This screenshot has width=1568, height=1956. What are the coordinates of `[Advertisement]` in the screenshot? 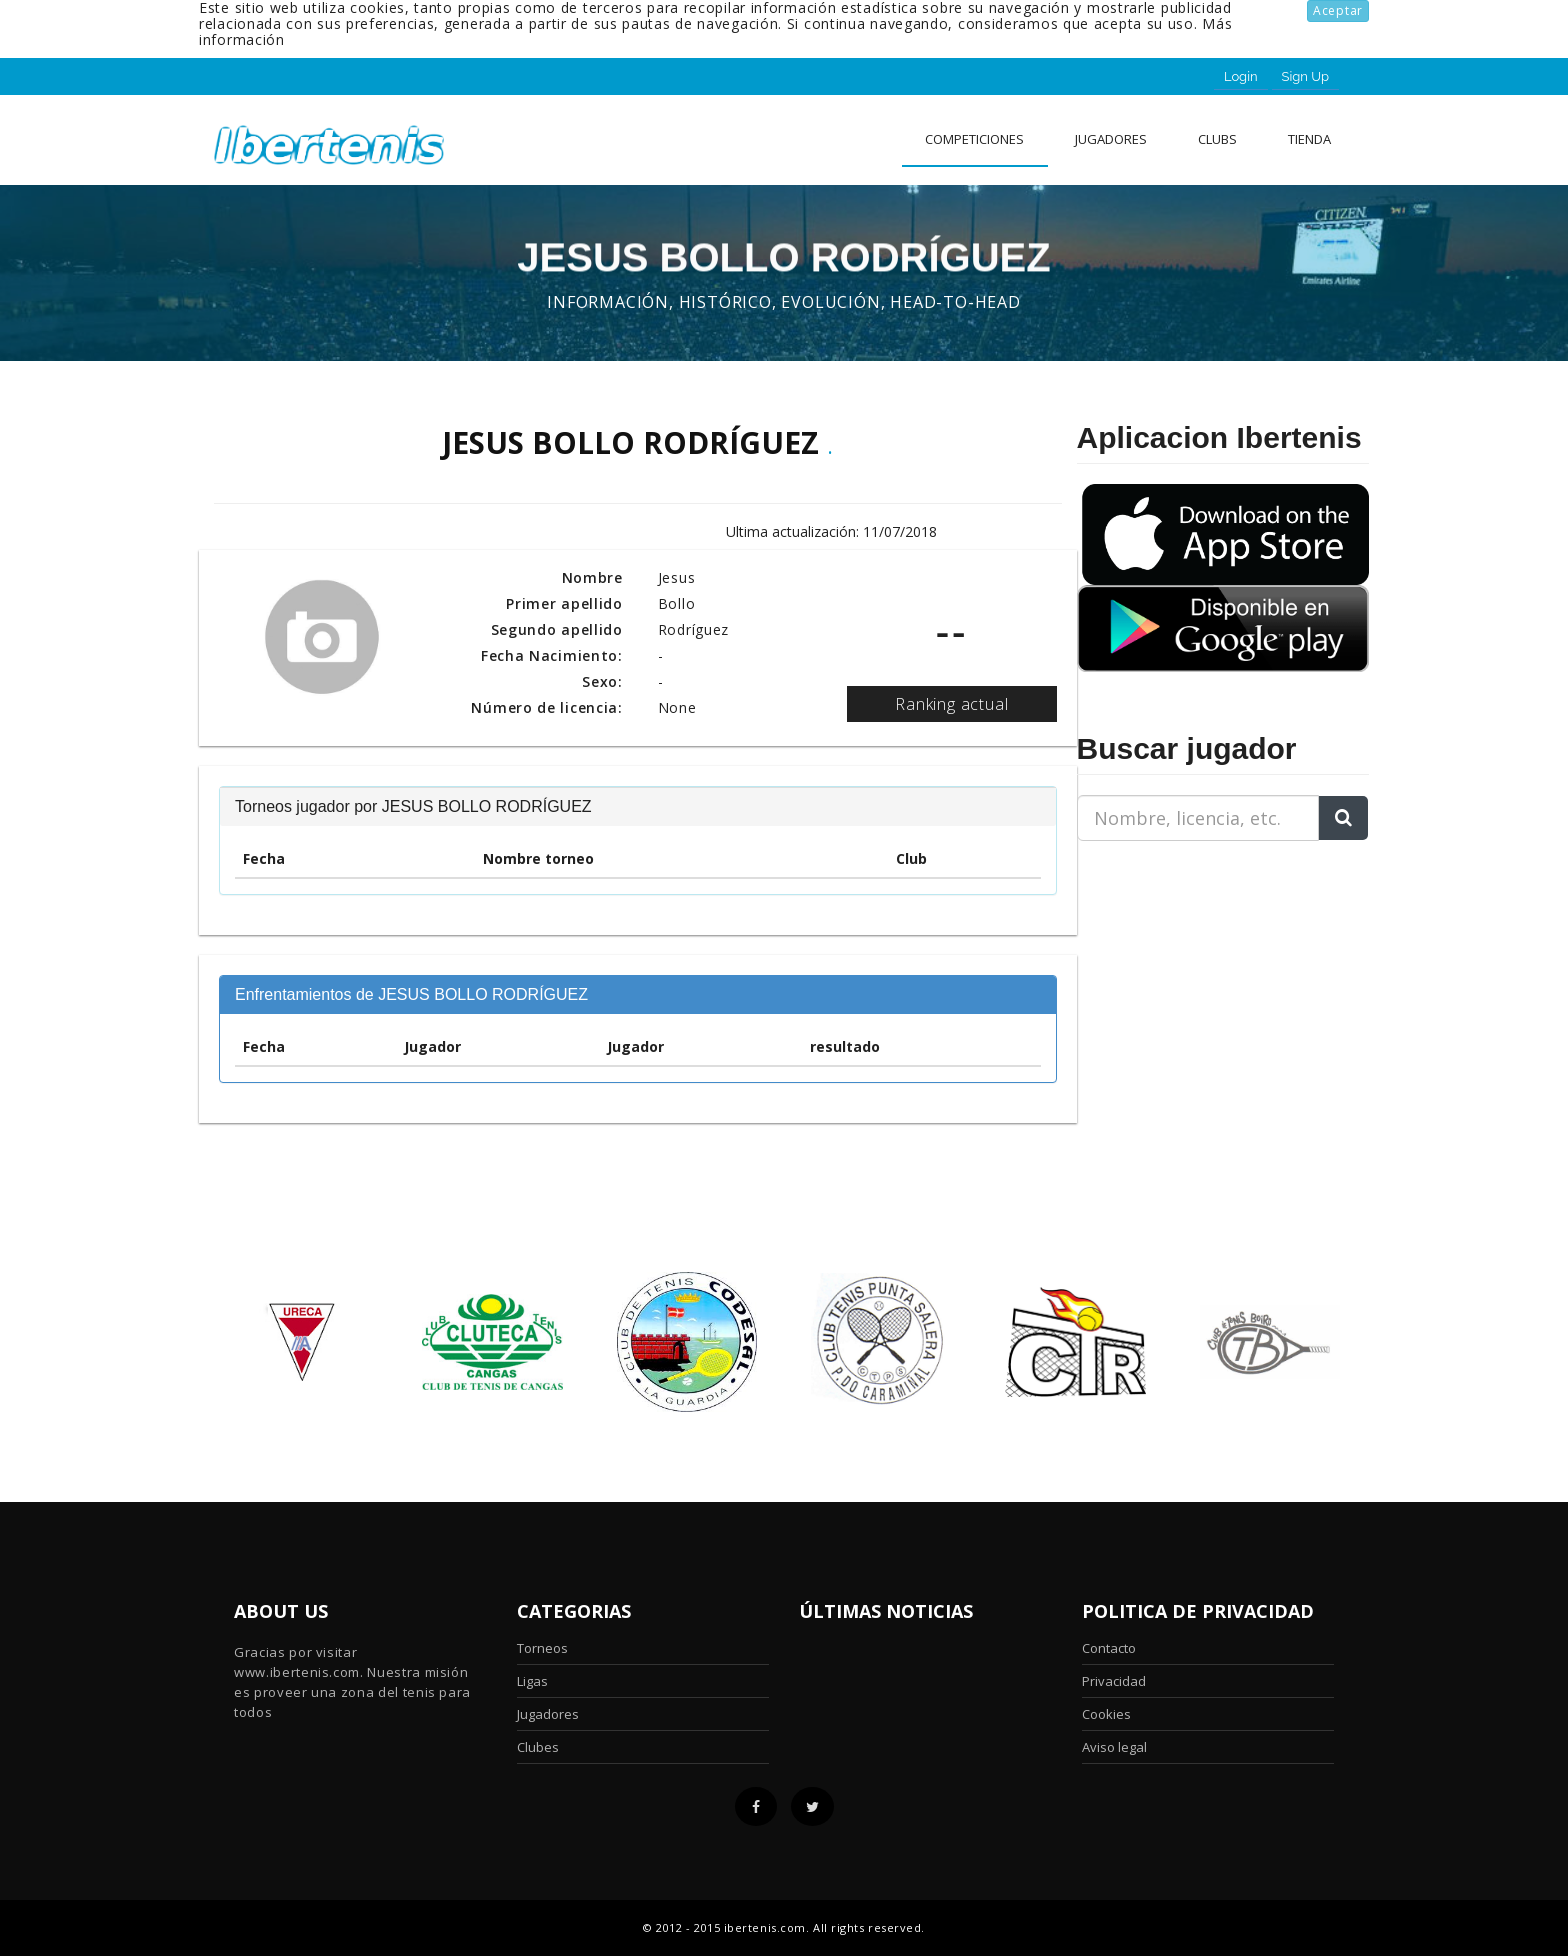 It's located at (1202, 982).